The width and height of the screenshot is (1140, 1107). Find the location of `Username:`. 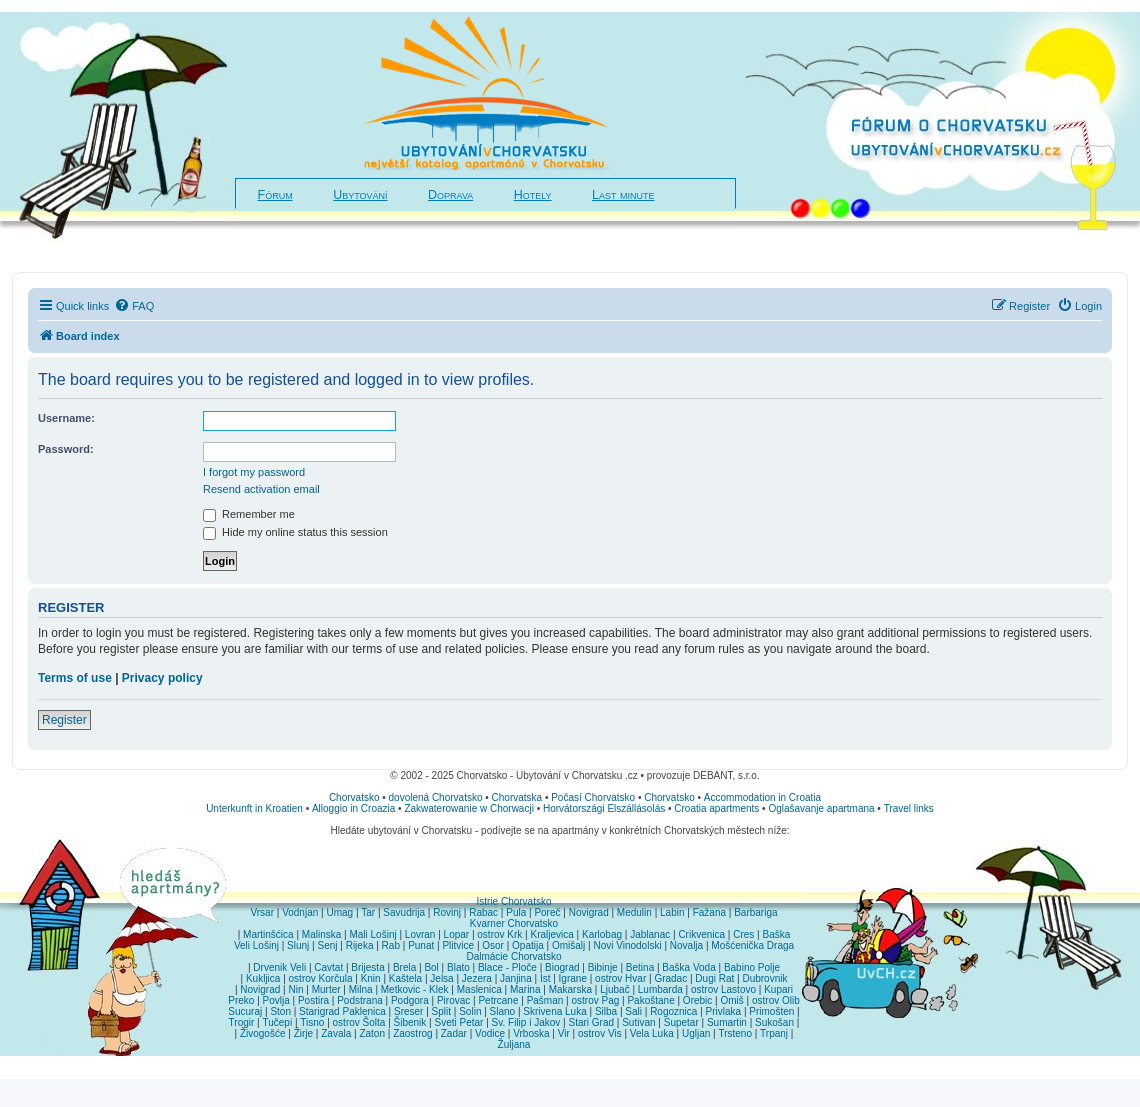

Username: is located at coordinates (66, 418).